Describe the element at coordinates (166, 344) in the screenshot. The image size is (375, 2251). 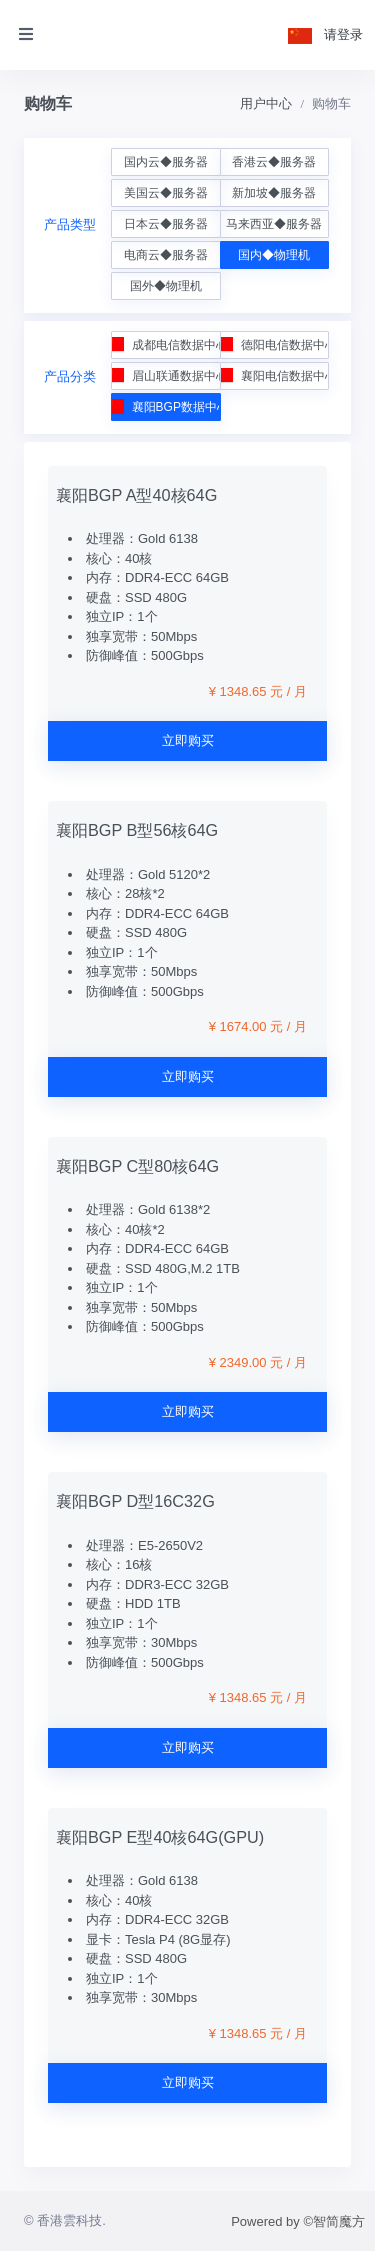
I see `成都电信数据中心` at that location.